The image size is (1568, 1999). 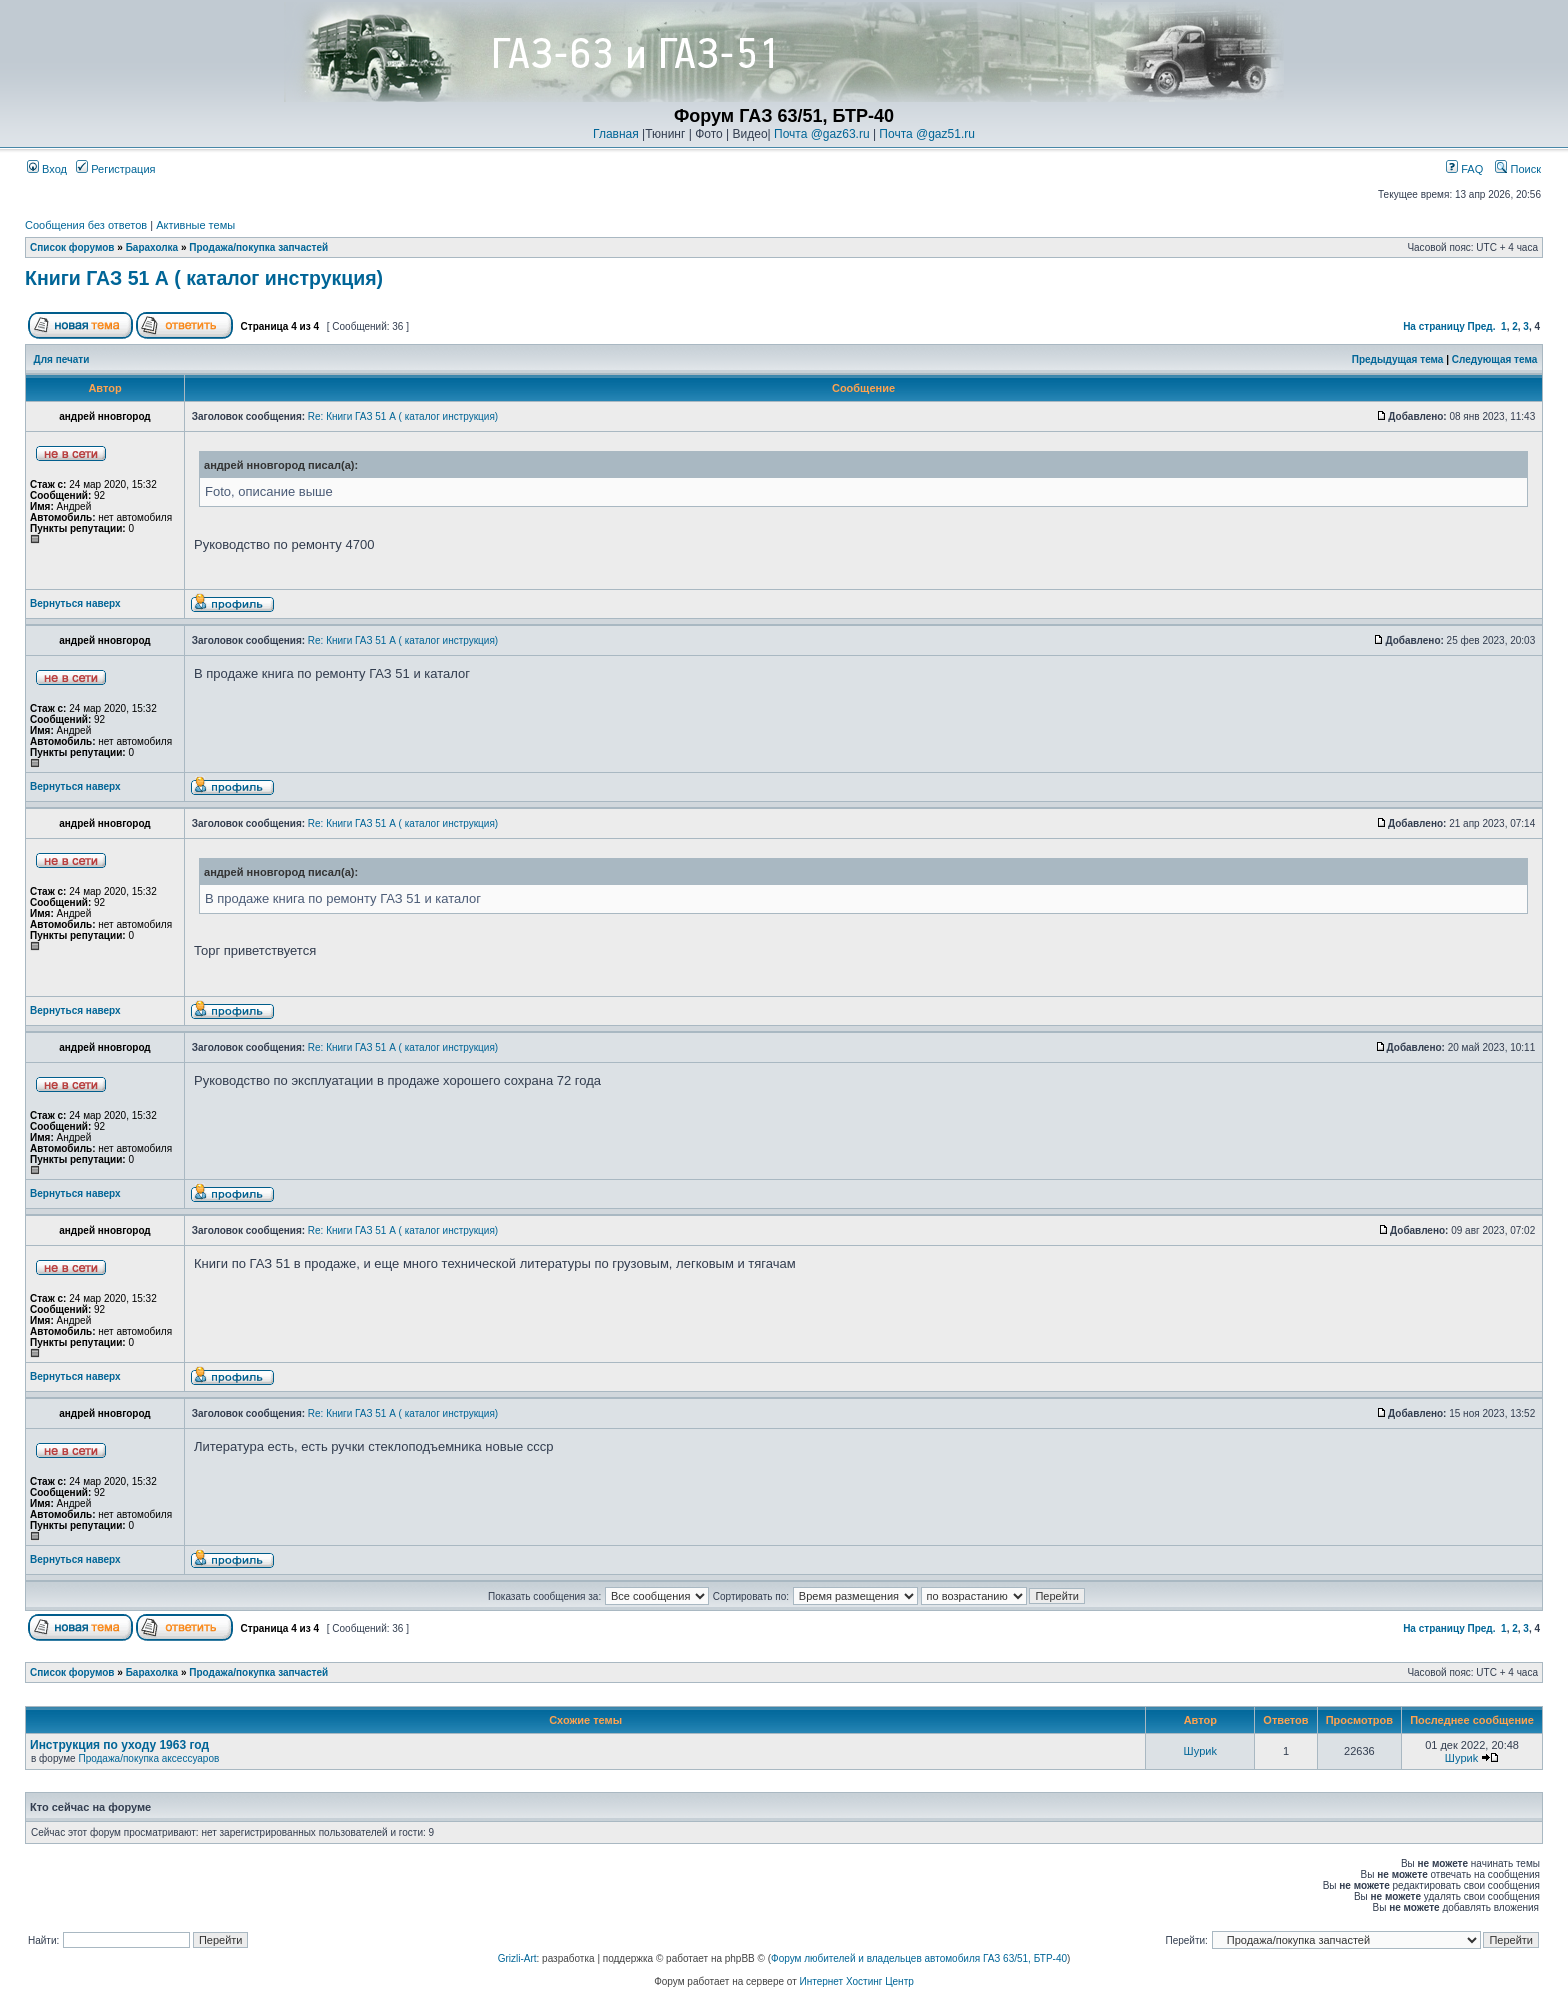 I want to click on Почта @gaz63.ru, so click(x=822, y=134).